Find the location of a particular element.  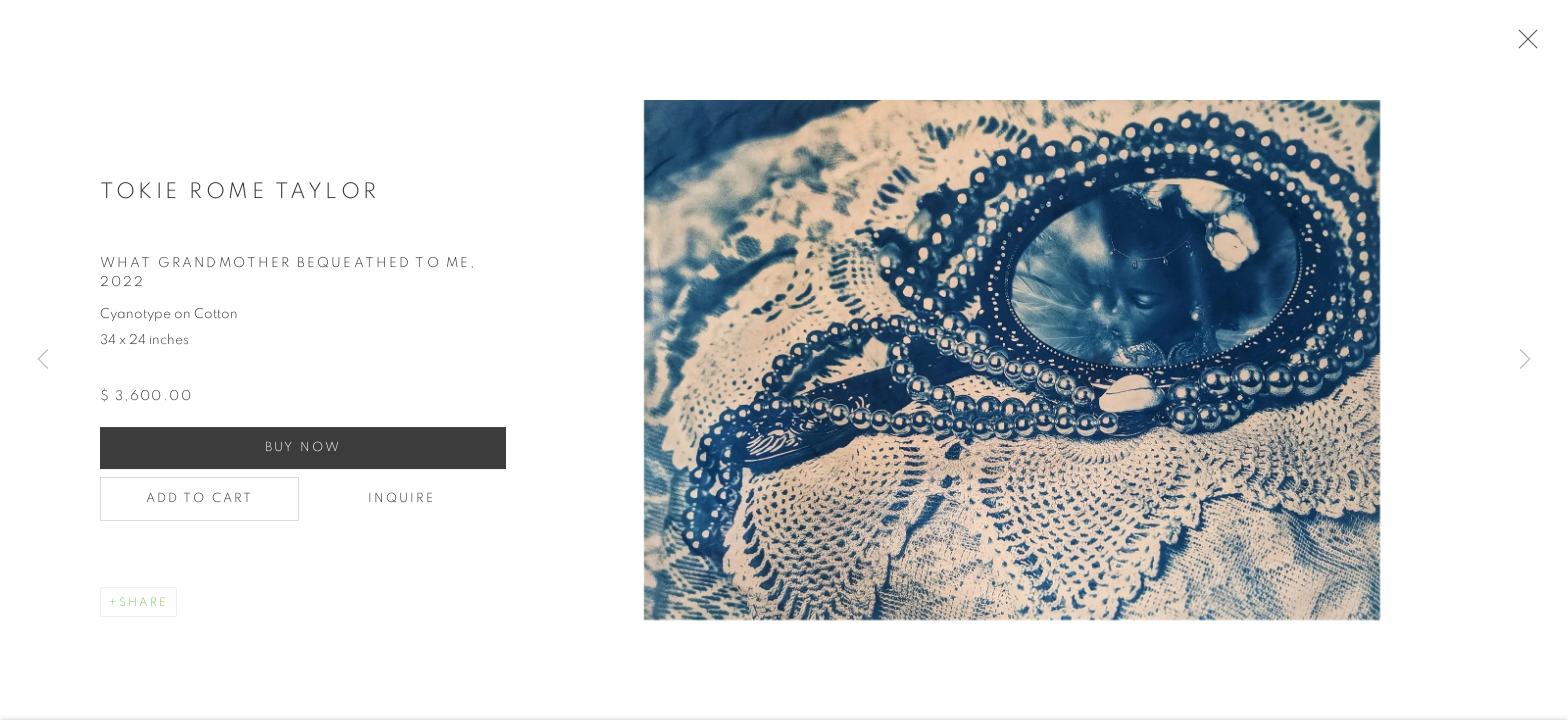

Tokie Rome Taylor is located at coordinates (240, 202).